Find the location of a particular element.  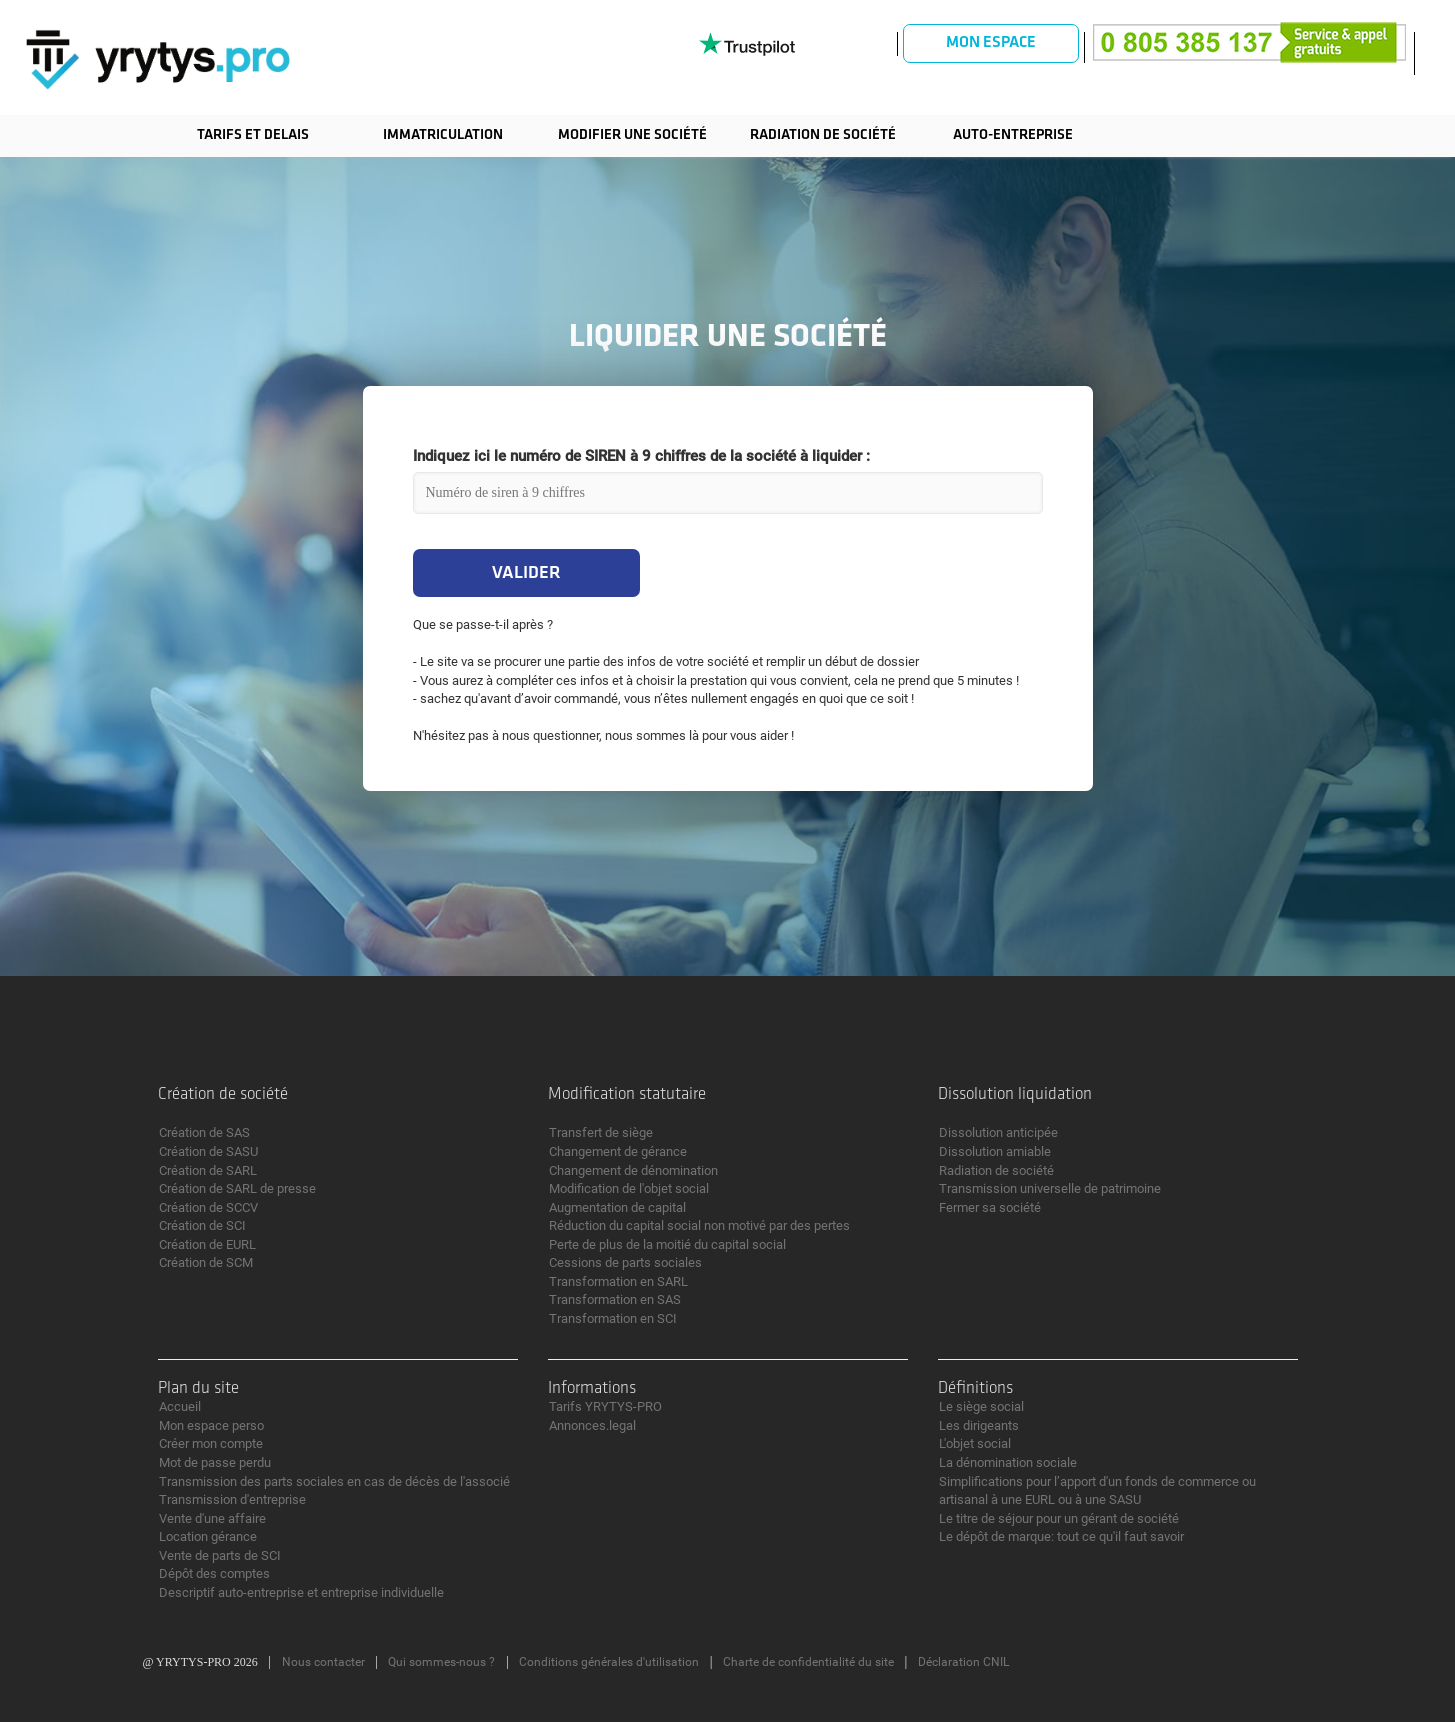

Vente d'une affaire is located at coordinates (212, 1518).